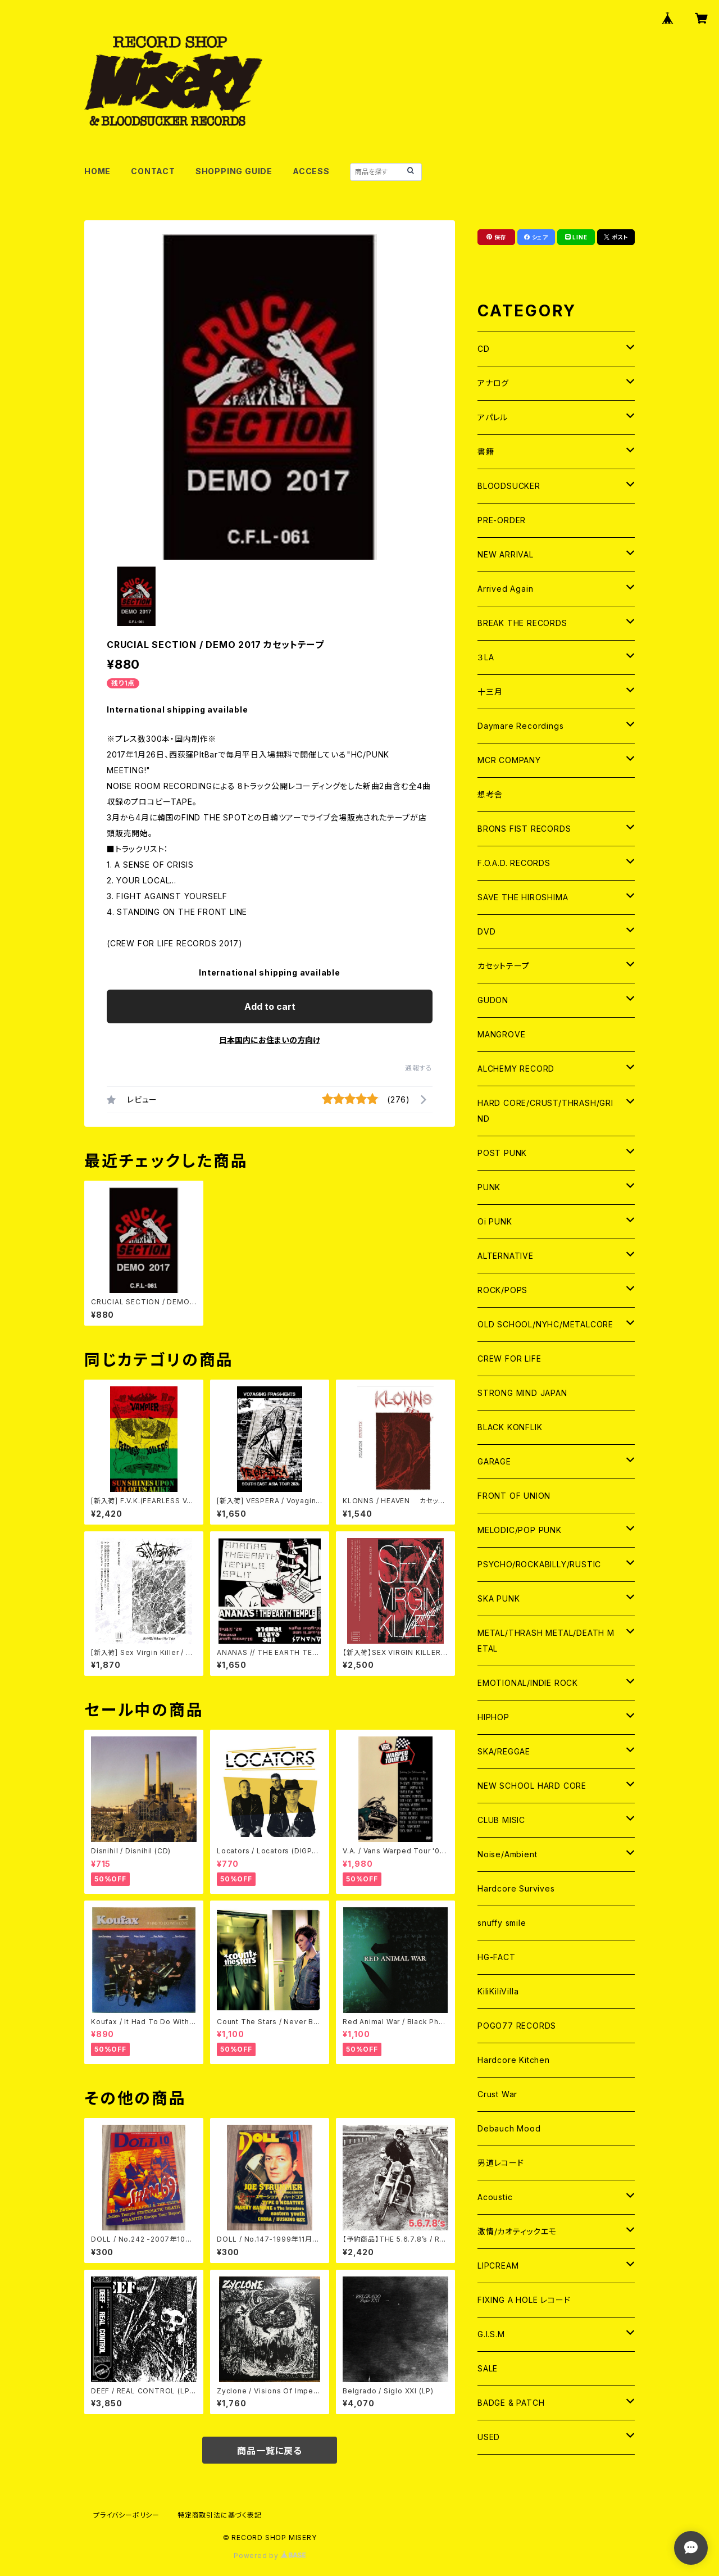 This screenshot has width=719, height=2576. Describe the element at coordinates (502, 1153) in the screenshot. I see `POST PUNK` at that location.